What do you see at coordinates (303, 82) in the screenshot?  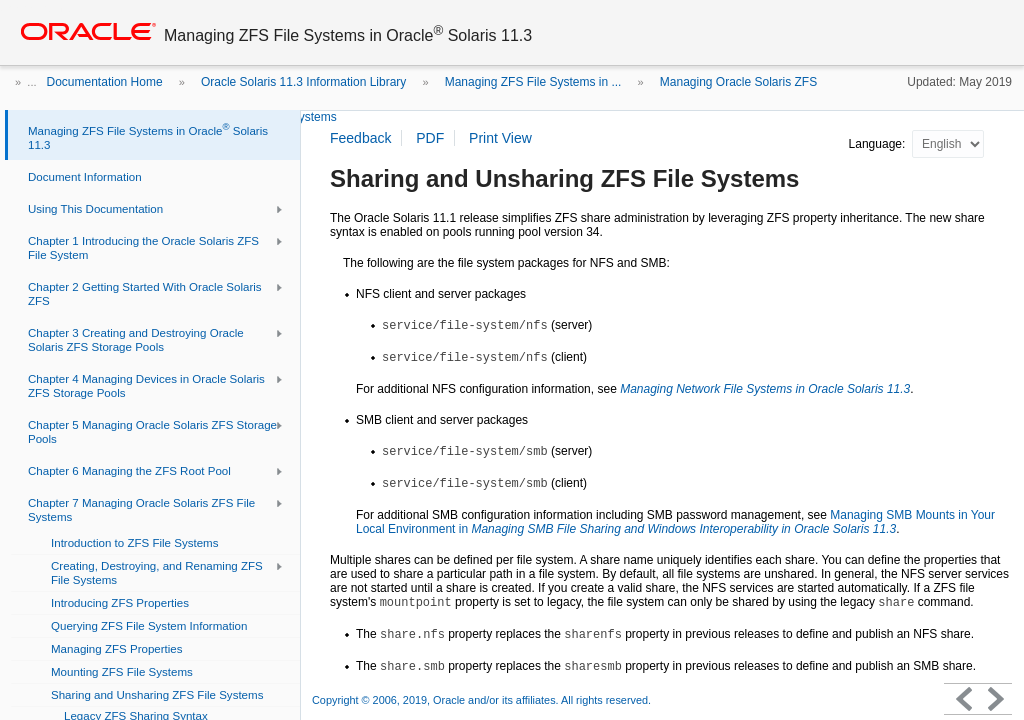 I see `Oracle Solaris 11.3 Information Library` at bounding box center [303, 82].